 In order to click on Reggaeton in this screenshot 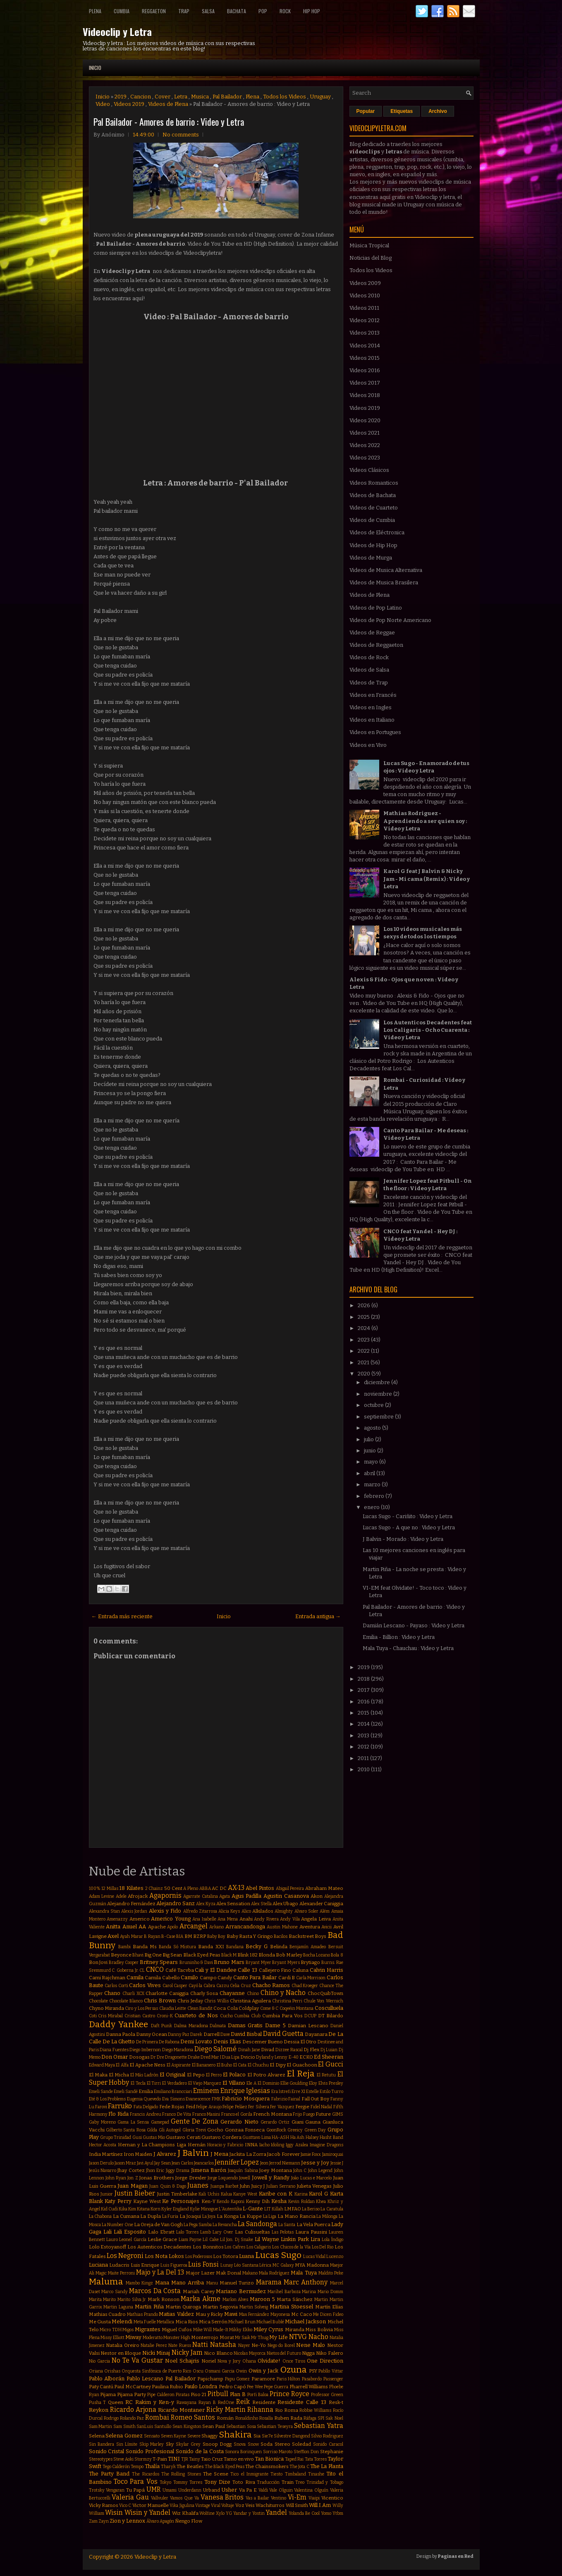, I will do `click(154, 10)`.